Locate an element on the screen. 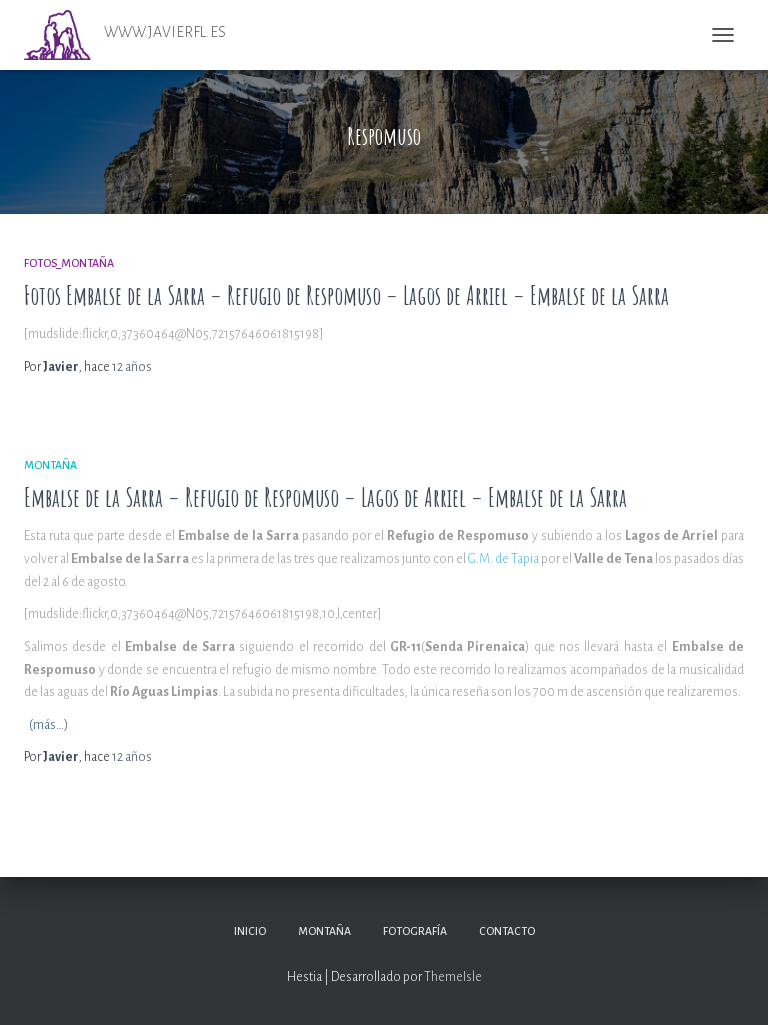 This screenshot has height=1025, width=768. Inicio is located at coordinates (250, 931).